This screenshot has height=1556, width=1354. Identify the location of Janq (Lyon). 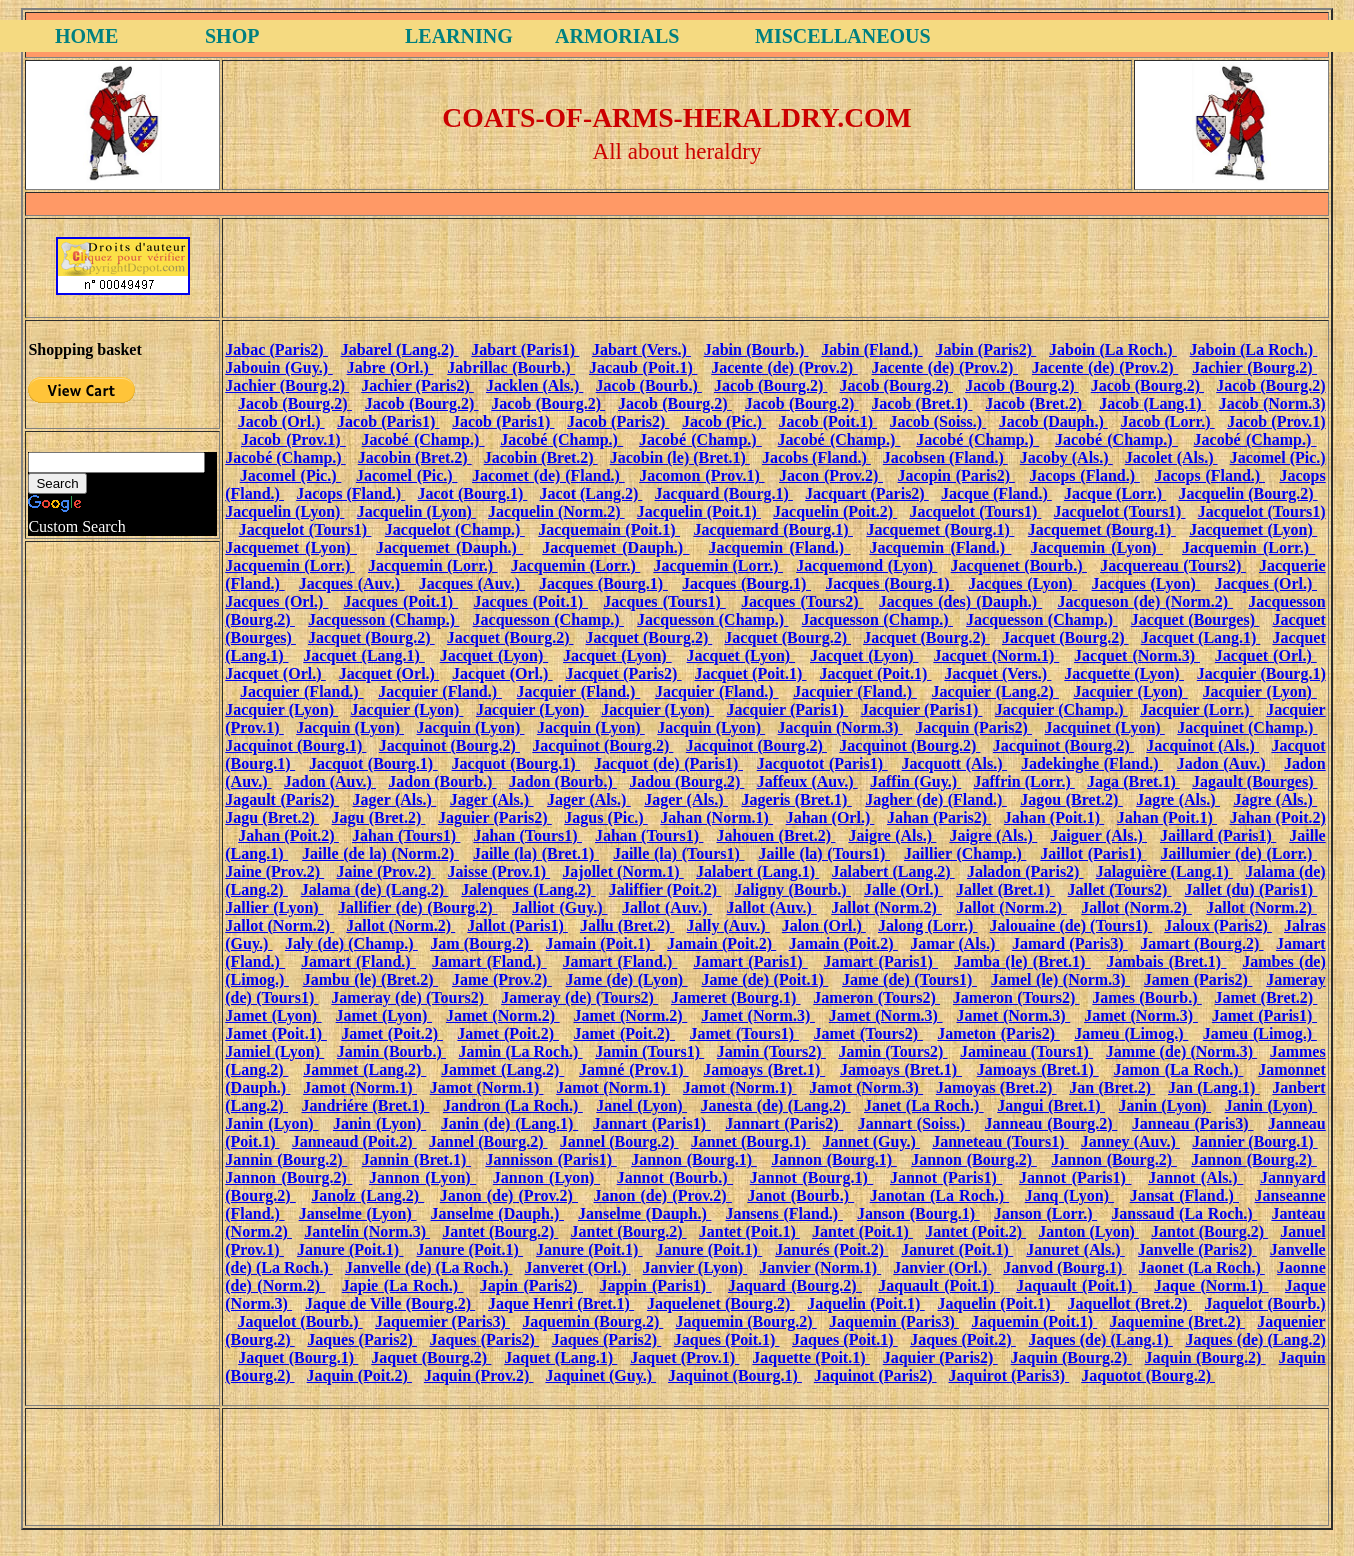
(1069, 1195).